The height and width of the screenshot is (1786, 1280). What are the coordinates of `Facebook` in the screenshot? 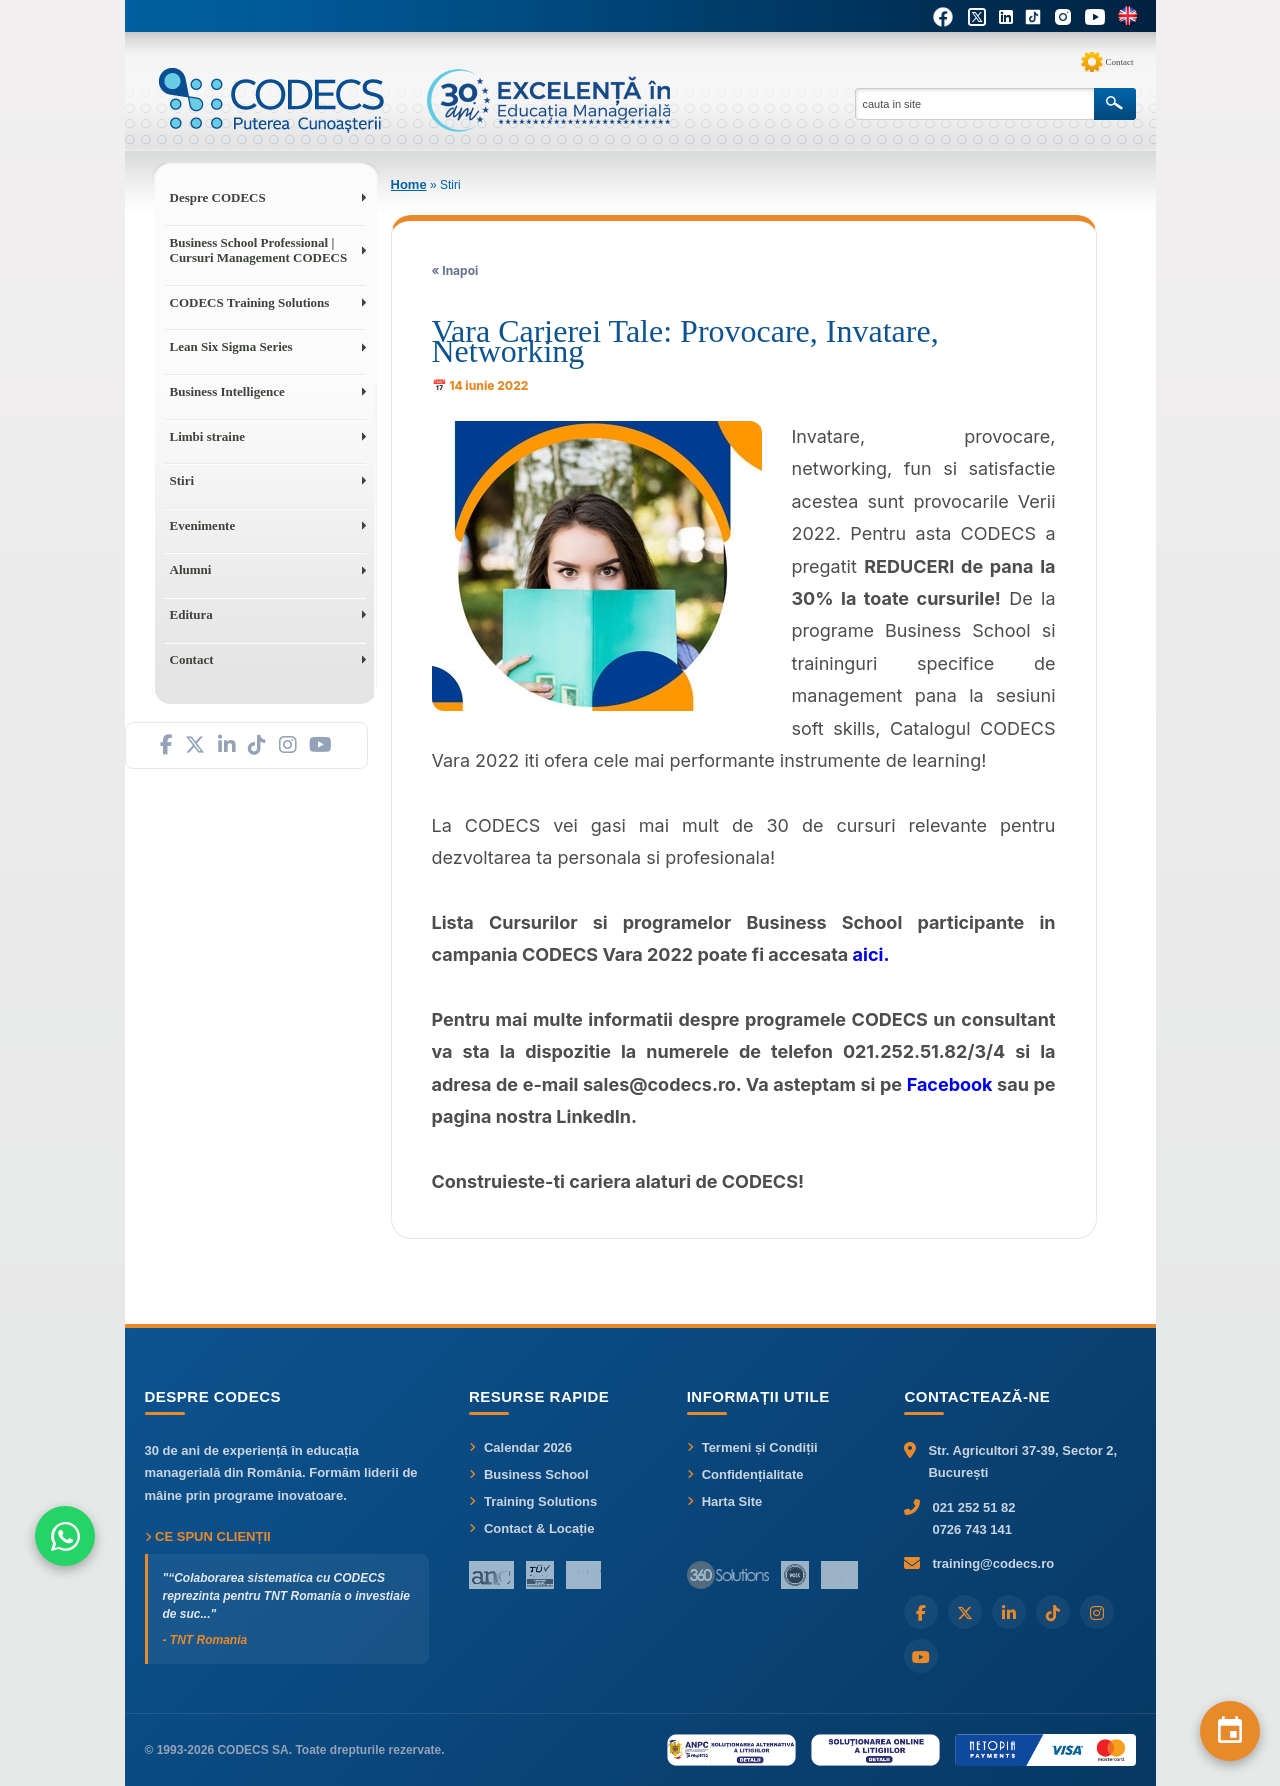 It's located at (950, 1084).